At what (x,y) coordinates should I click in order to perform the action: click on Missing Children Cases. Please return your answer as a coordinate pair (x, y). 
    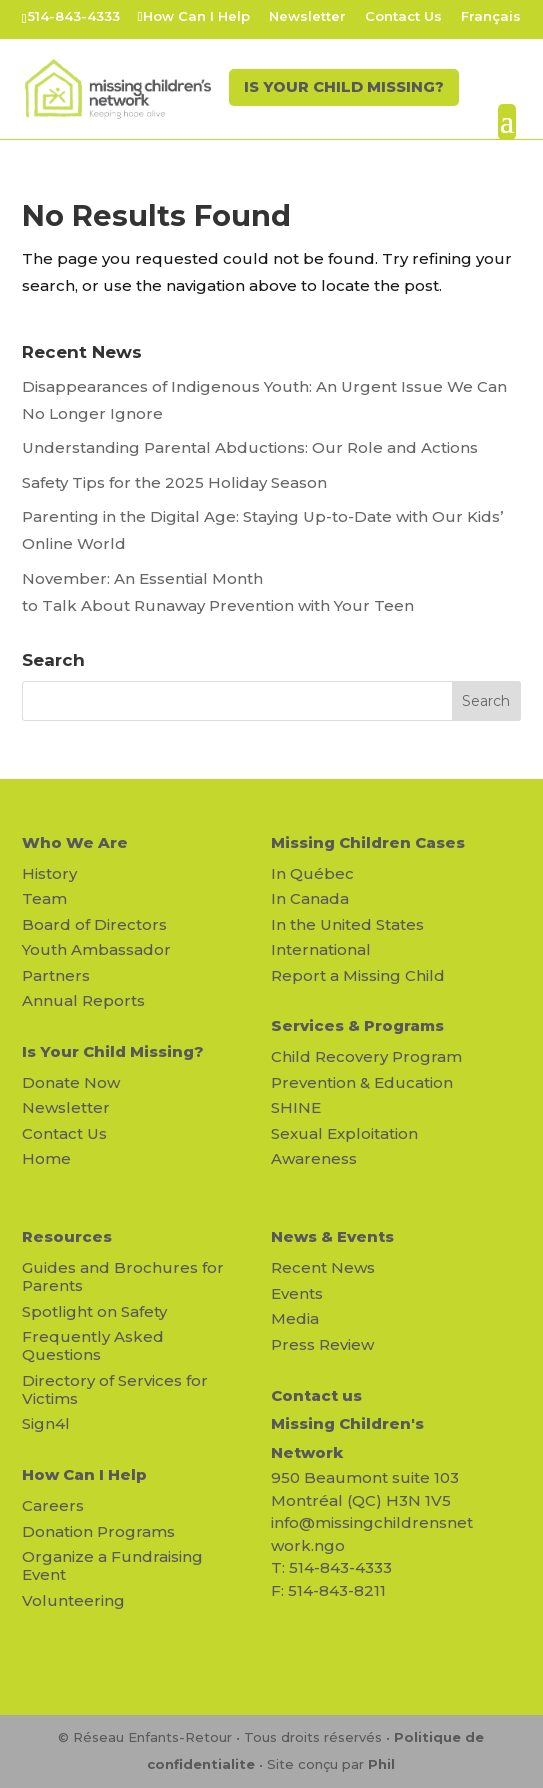
    Looking at the image, I should click on (368, 842).